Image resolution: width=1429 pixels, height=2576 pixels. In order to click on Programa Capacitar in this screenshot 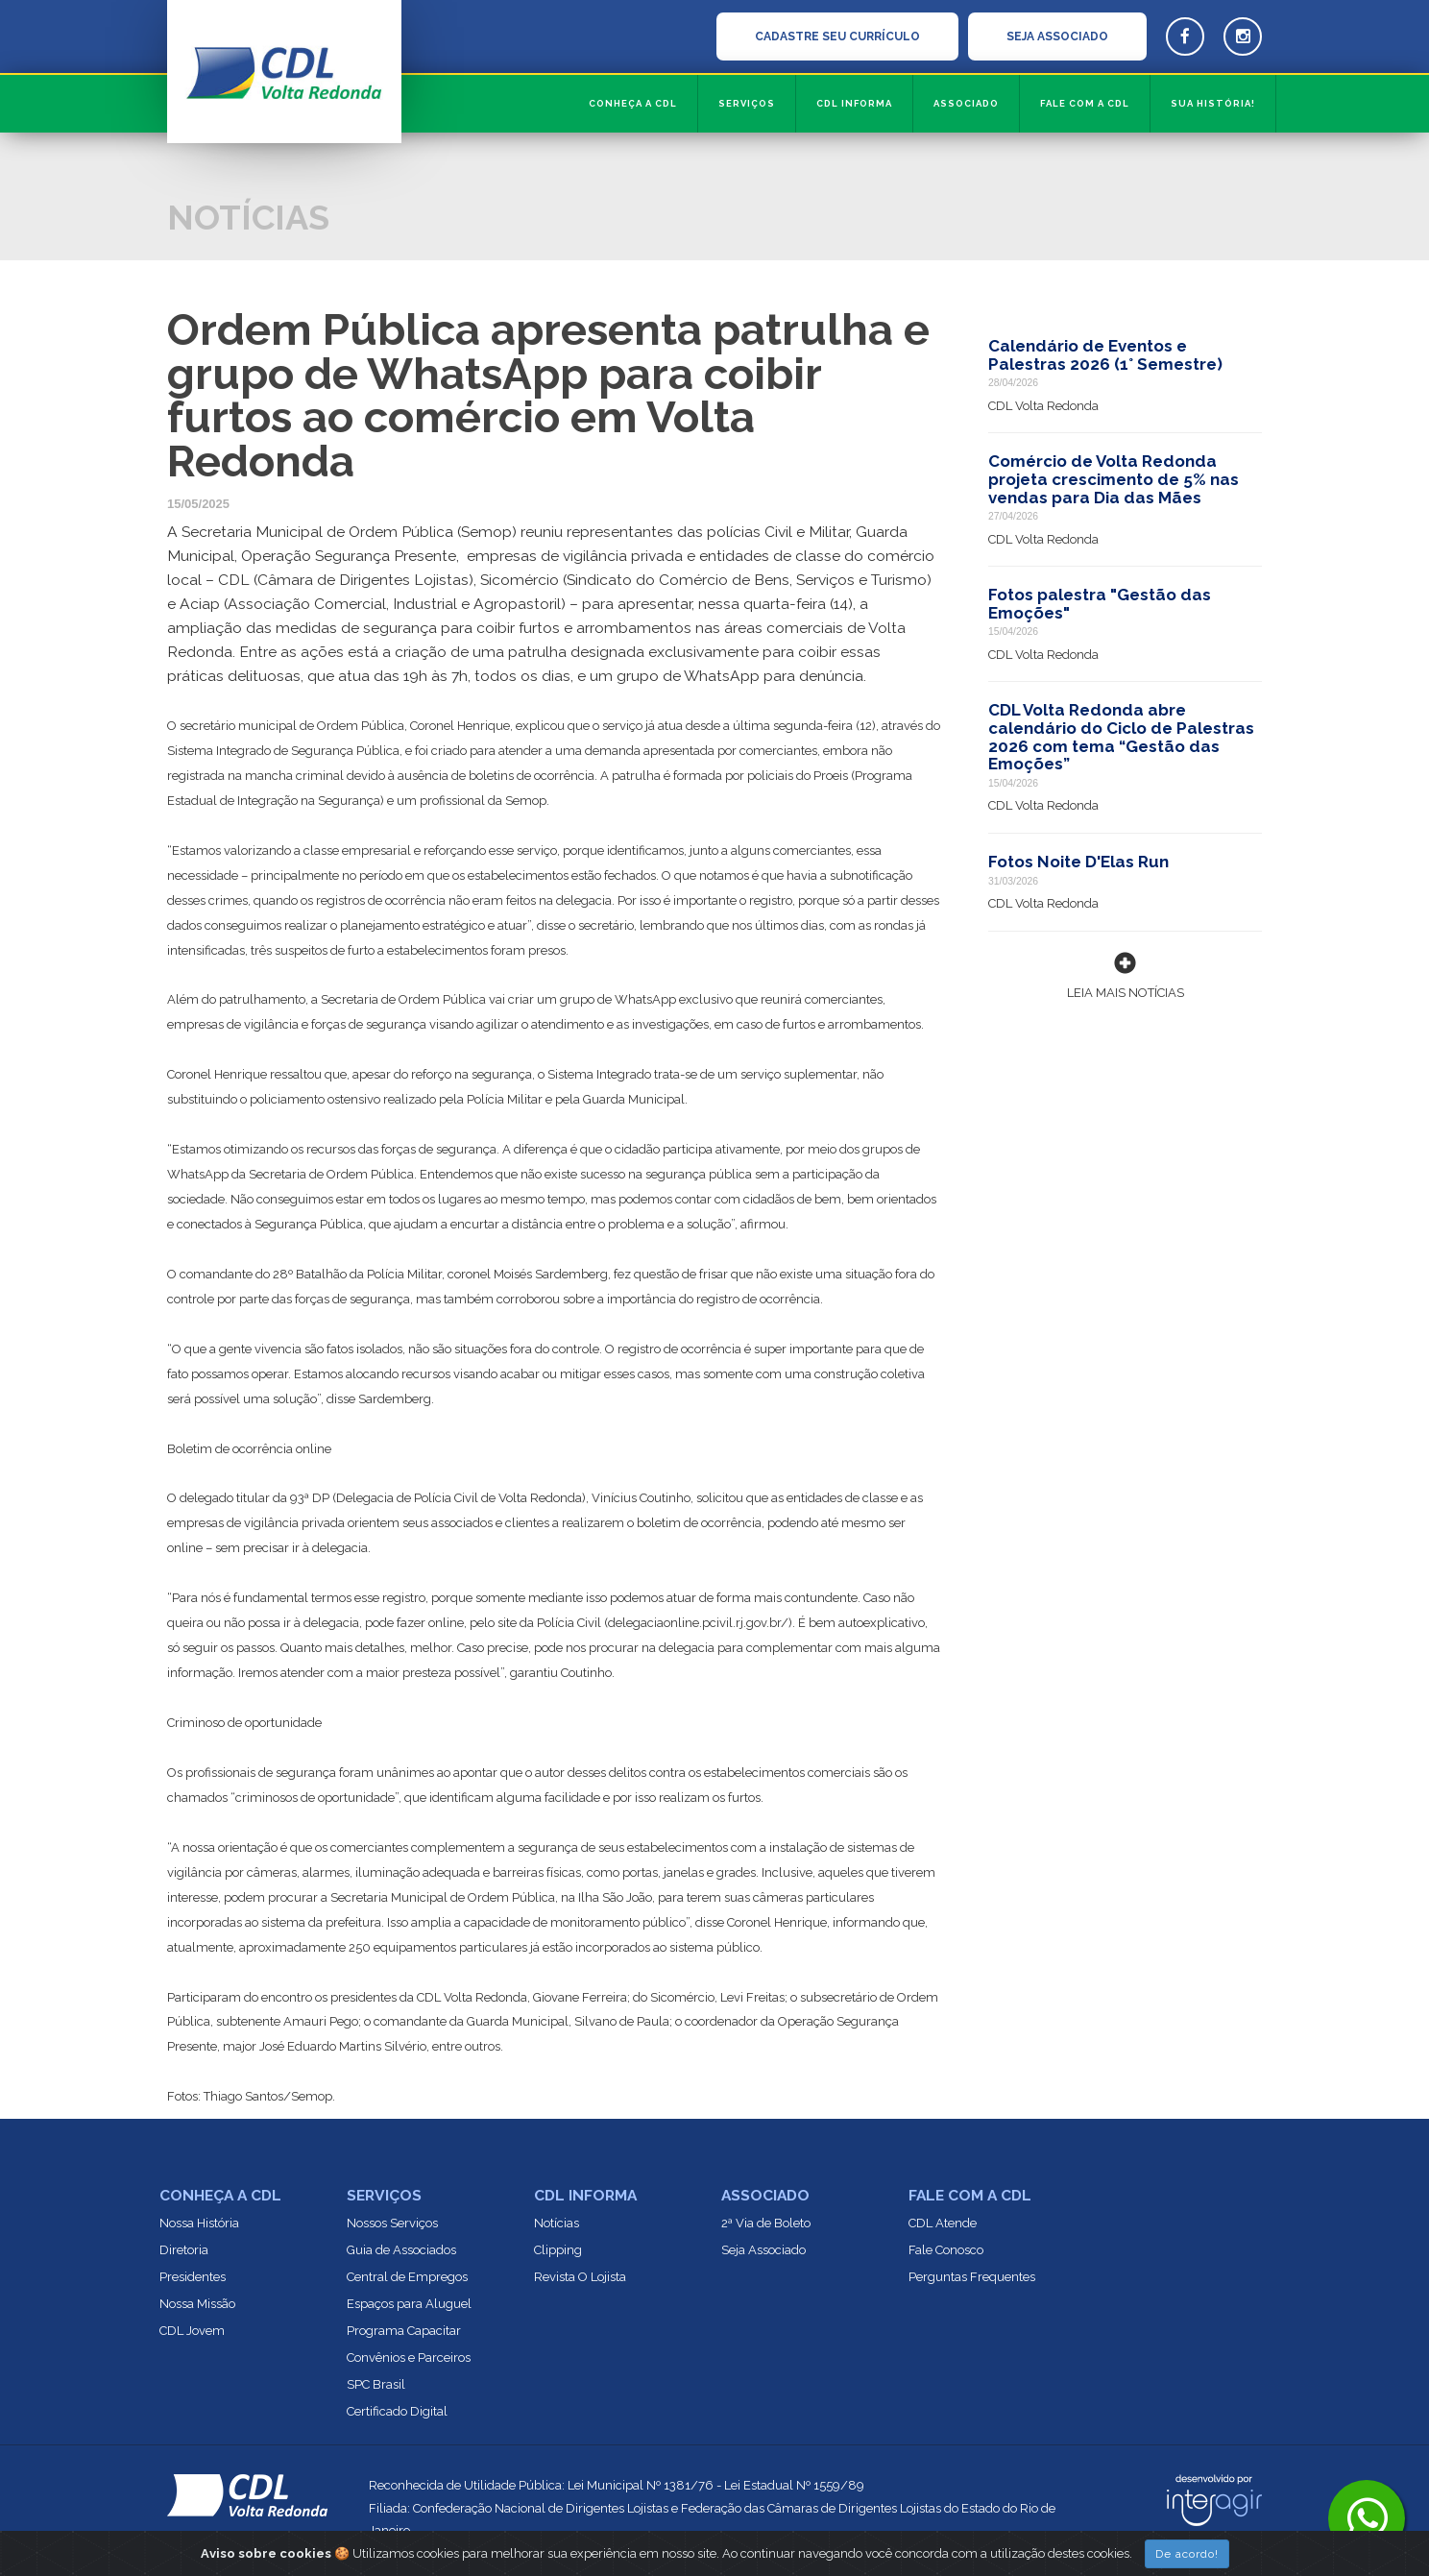, I will do `click(404, 2330)`.